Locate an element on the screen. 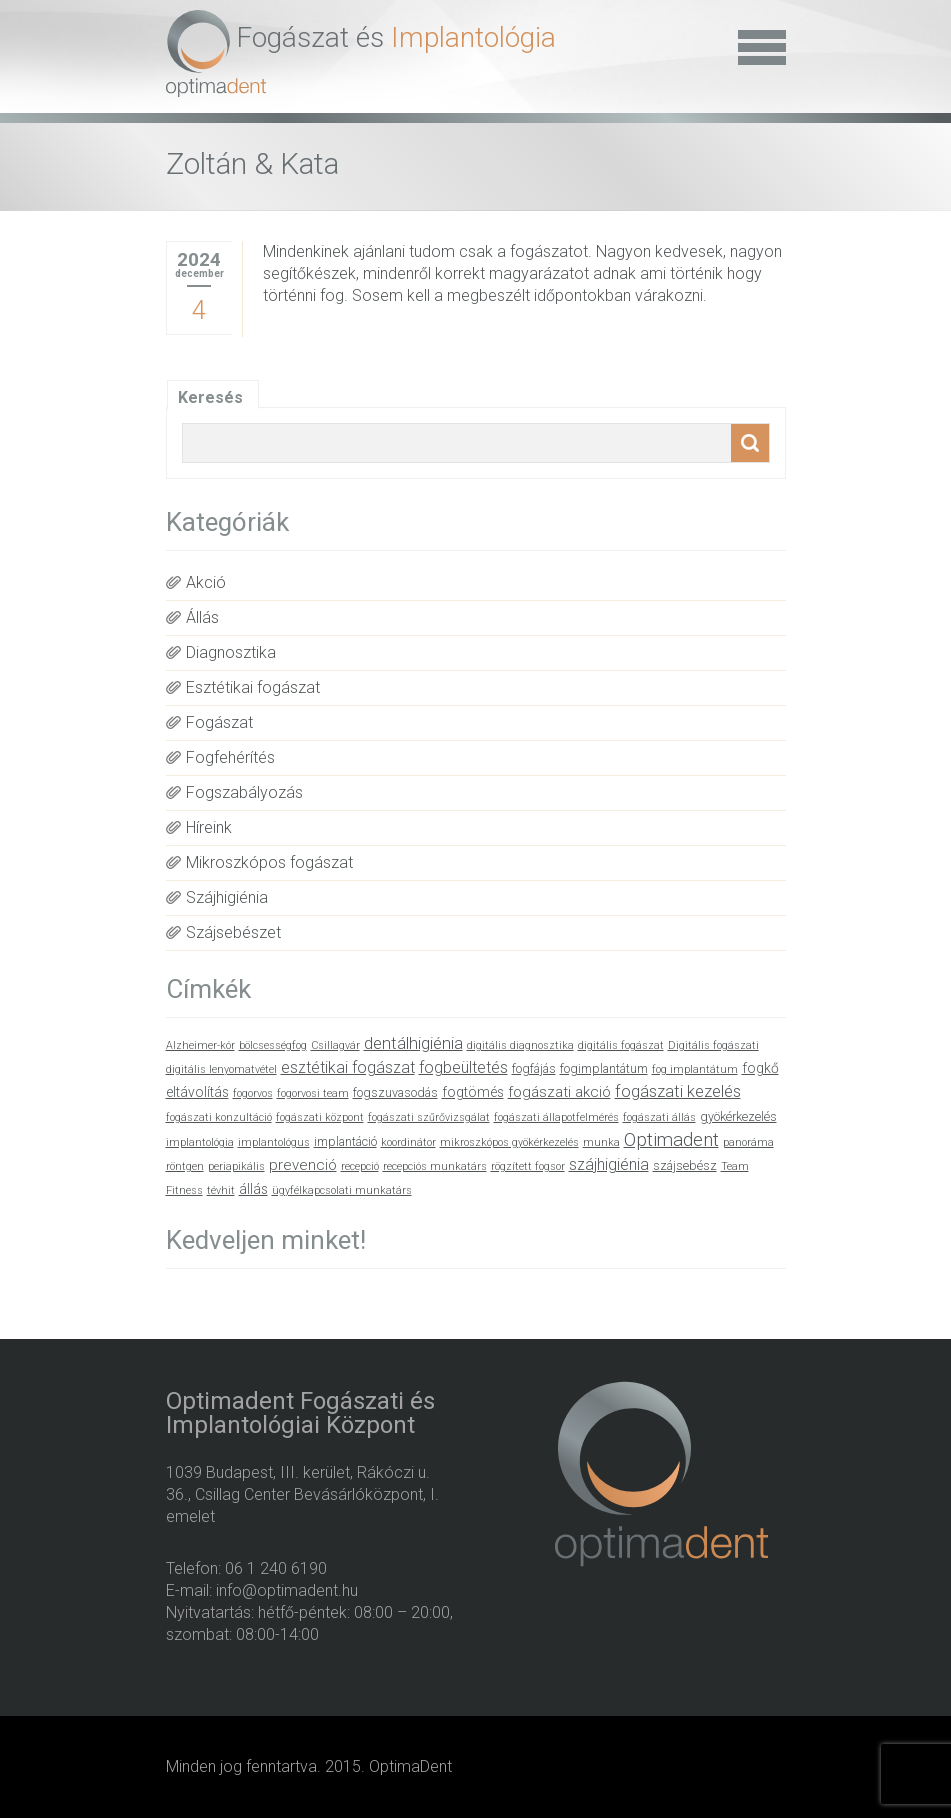 Image resolution: width=951 pixels, height=1818 pixels. állás [állás (3 elem)] is located at coordinates (253, 1189).